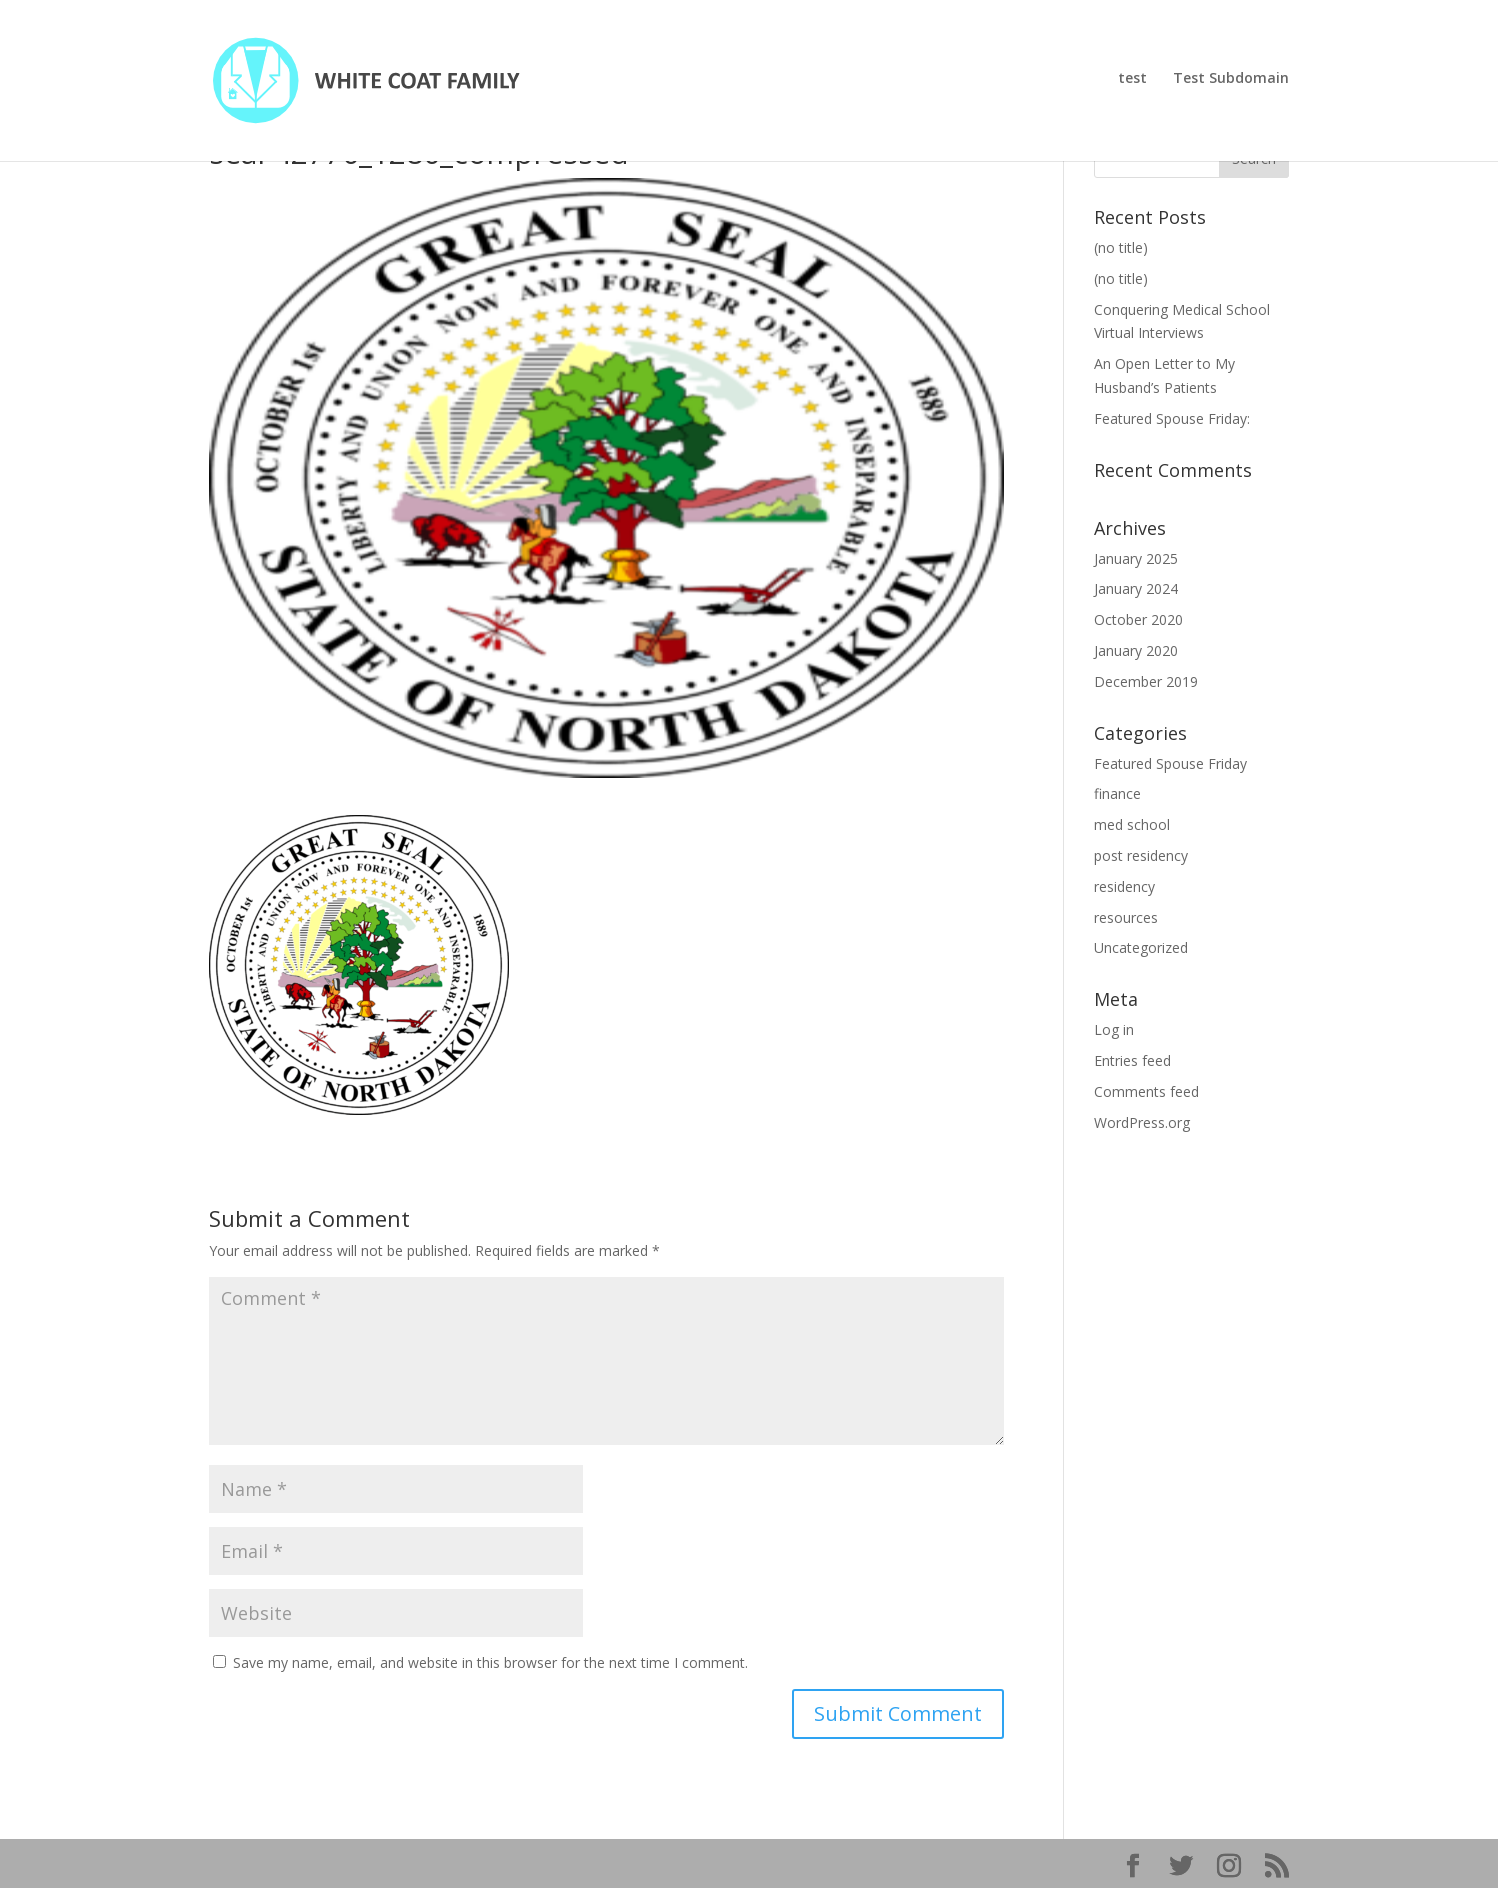 The image size is (1498, 1888). Describe the element at coordinates (1121, 247) in the screenshot. I see `(no title)` at that location.